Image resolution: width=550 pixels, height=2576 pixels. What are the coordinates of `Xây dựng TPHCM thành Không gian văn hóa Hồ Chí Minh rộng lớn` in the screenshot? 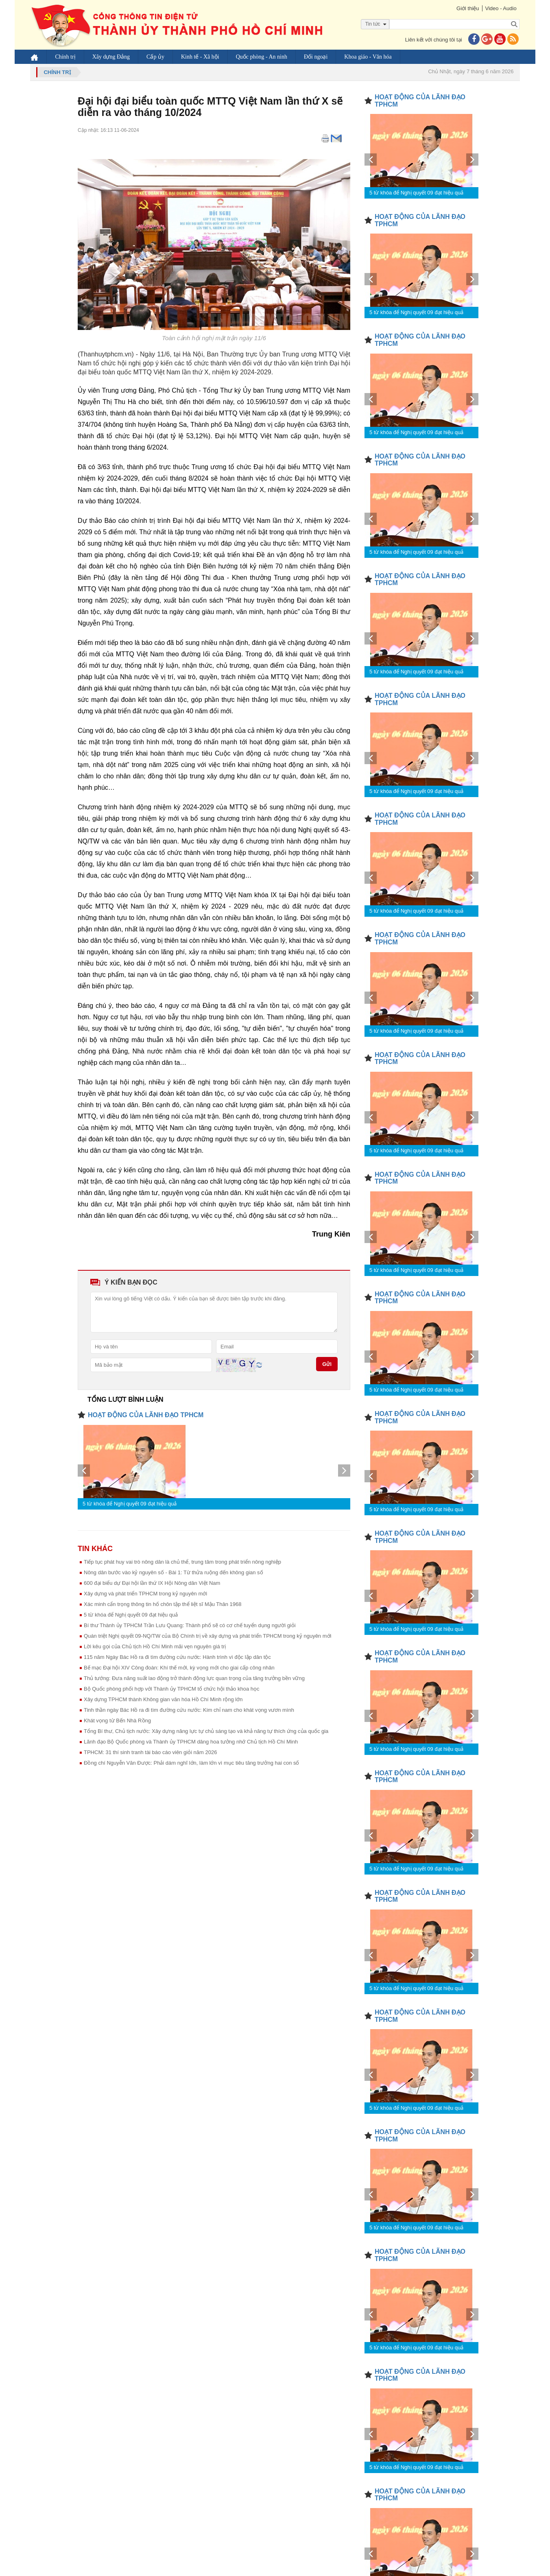 It's located at (163, 1699).